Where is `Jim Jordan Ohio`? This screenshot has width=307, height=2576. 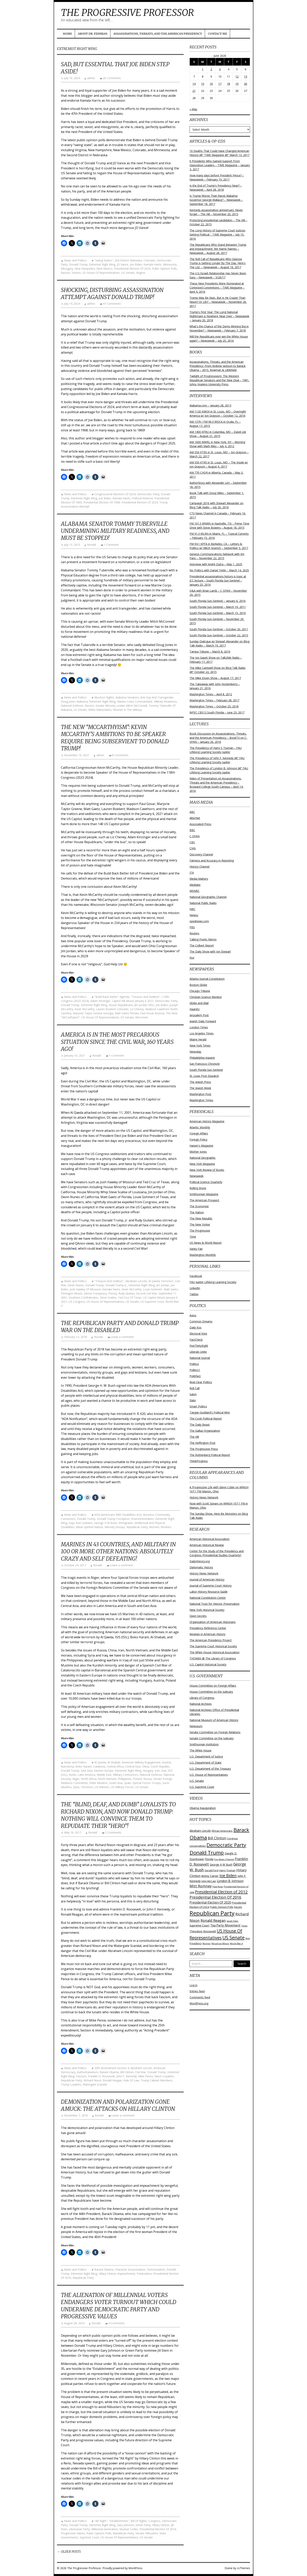
Jim Jordan Ohio is located at coordinates (144, 1005).